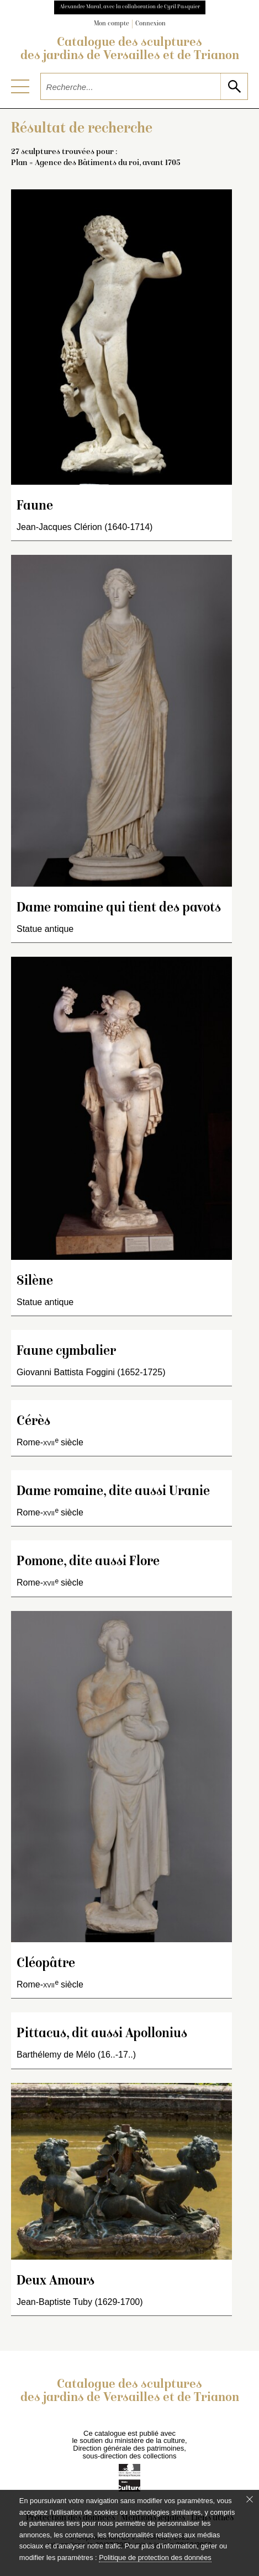  What do you see at coordinates (113, 1492) in the screenshot?
I see `Dame romaine, dite aussi Uranie` at bounding box center [113, 1492].